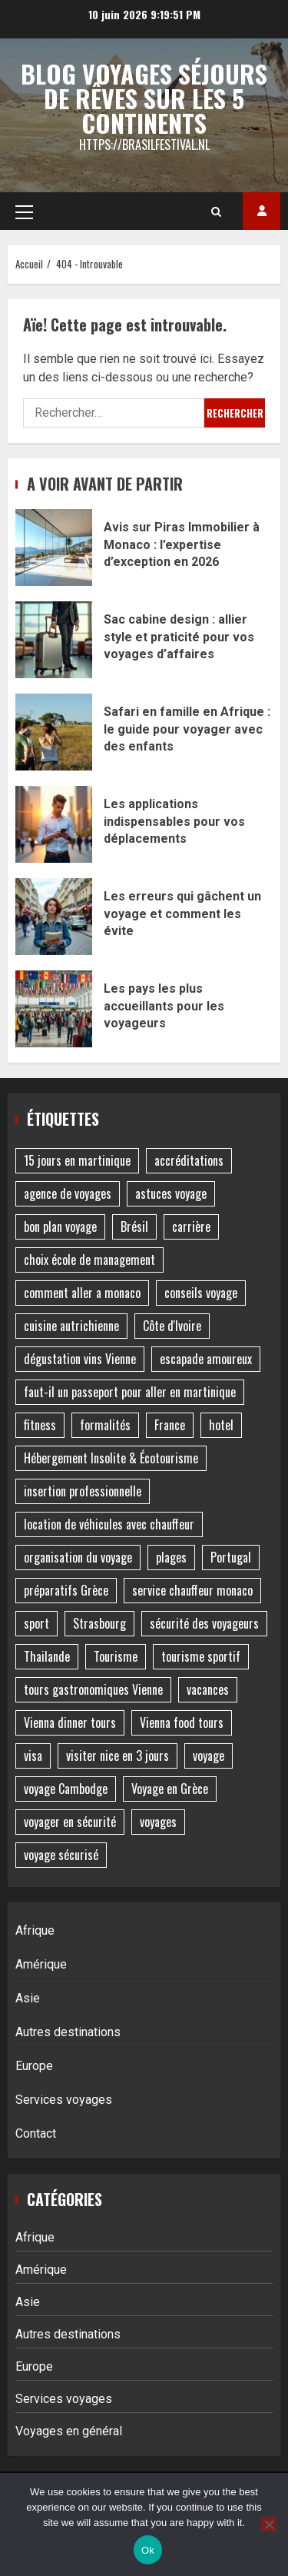  What do you see at coordinates (80, 1359) in the screenshot?
I see `dégustation vins Vienne [dégustation vins Vienne (1 élément)]` at bounding box center [80, 1359].